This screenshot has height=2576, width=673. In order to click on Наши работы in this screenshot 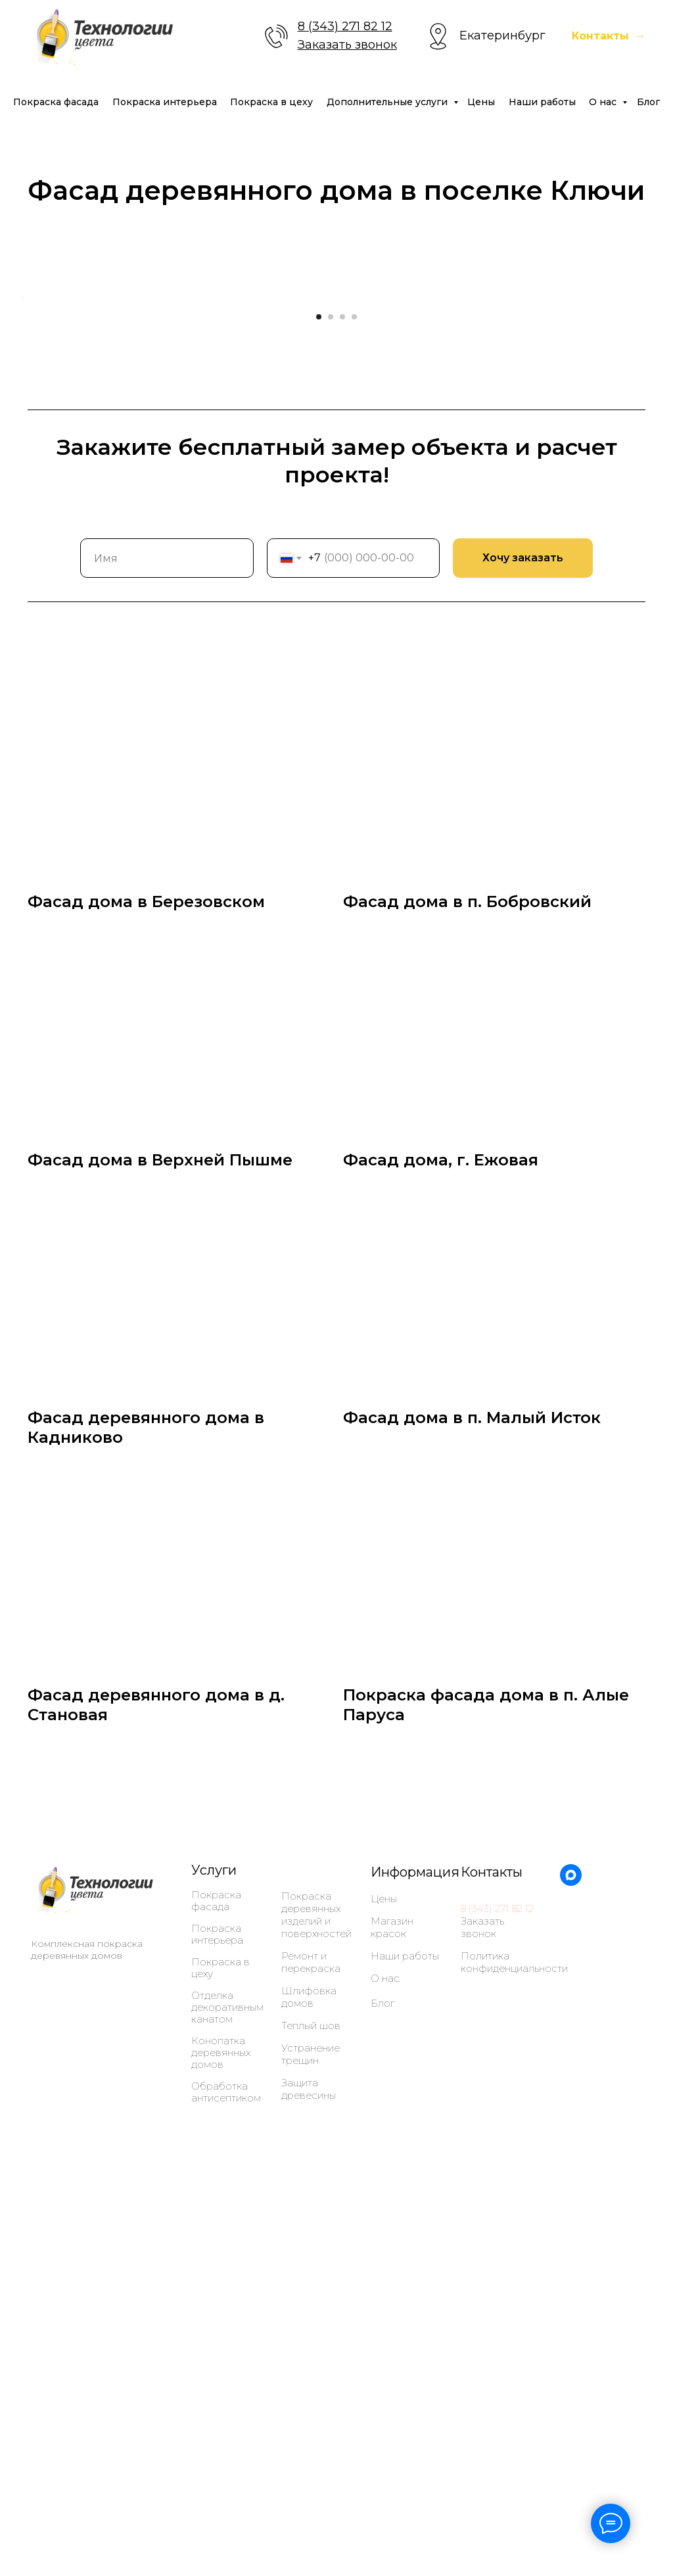, I will do `click(542, 102)`.